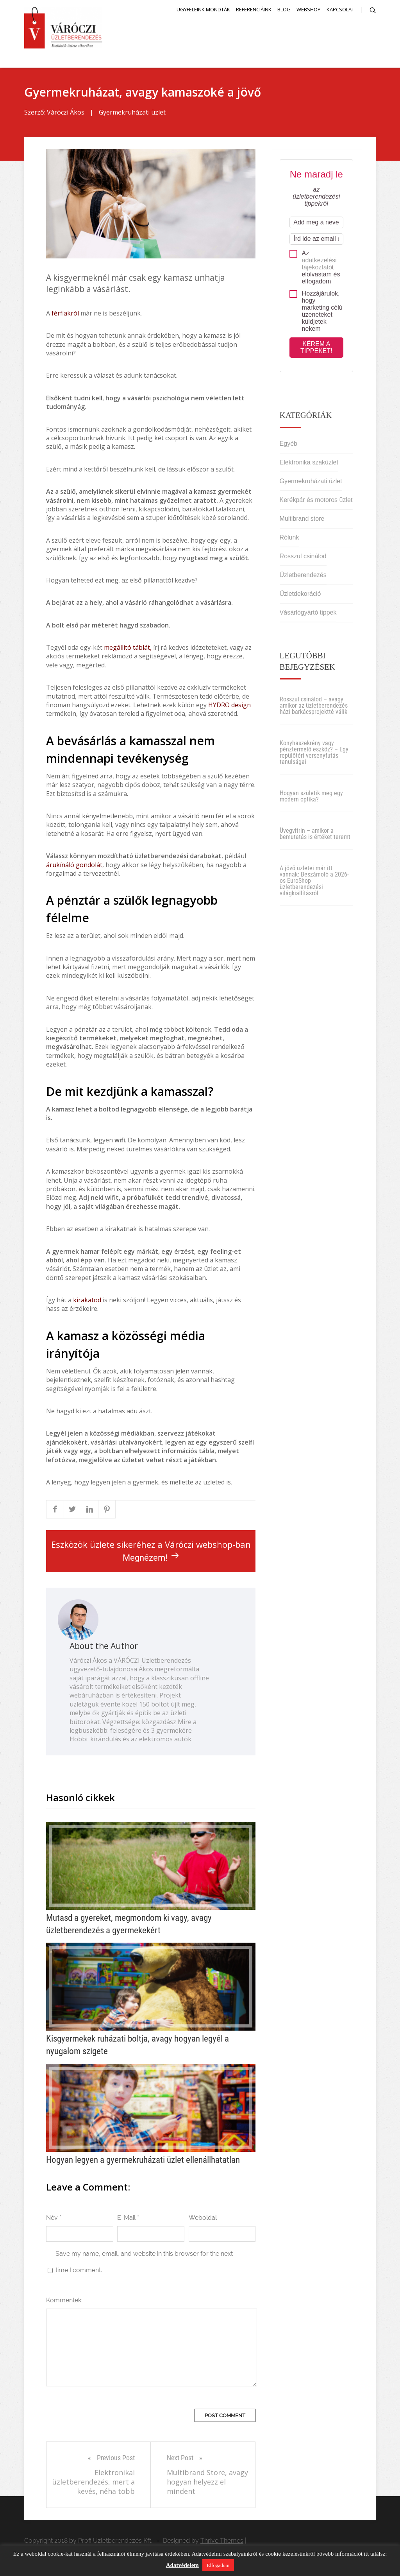 The width and height of the screenshot is (400, 2576). What do you see at coordinates (303, 575) in the screenshot?
I see `Üzletberendezés` at bounding box center [303, 575].